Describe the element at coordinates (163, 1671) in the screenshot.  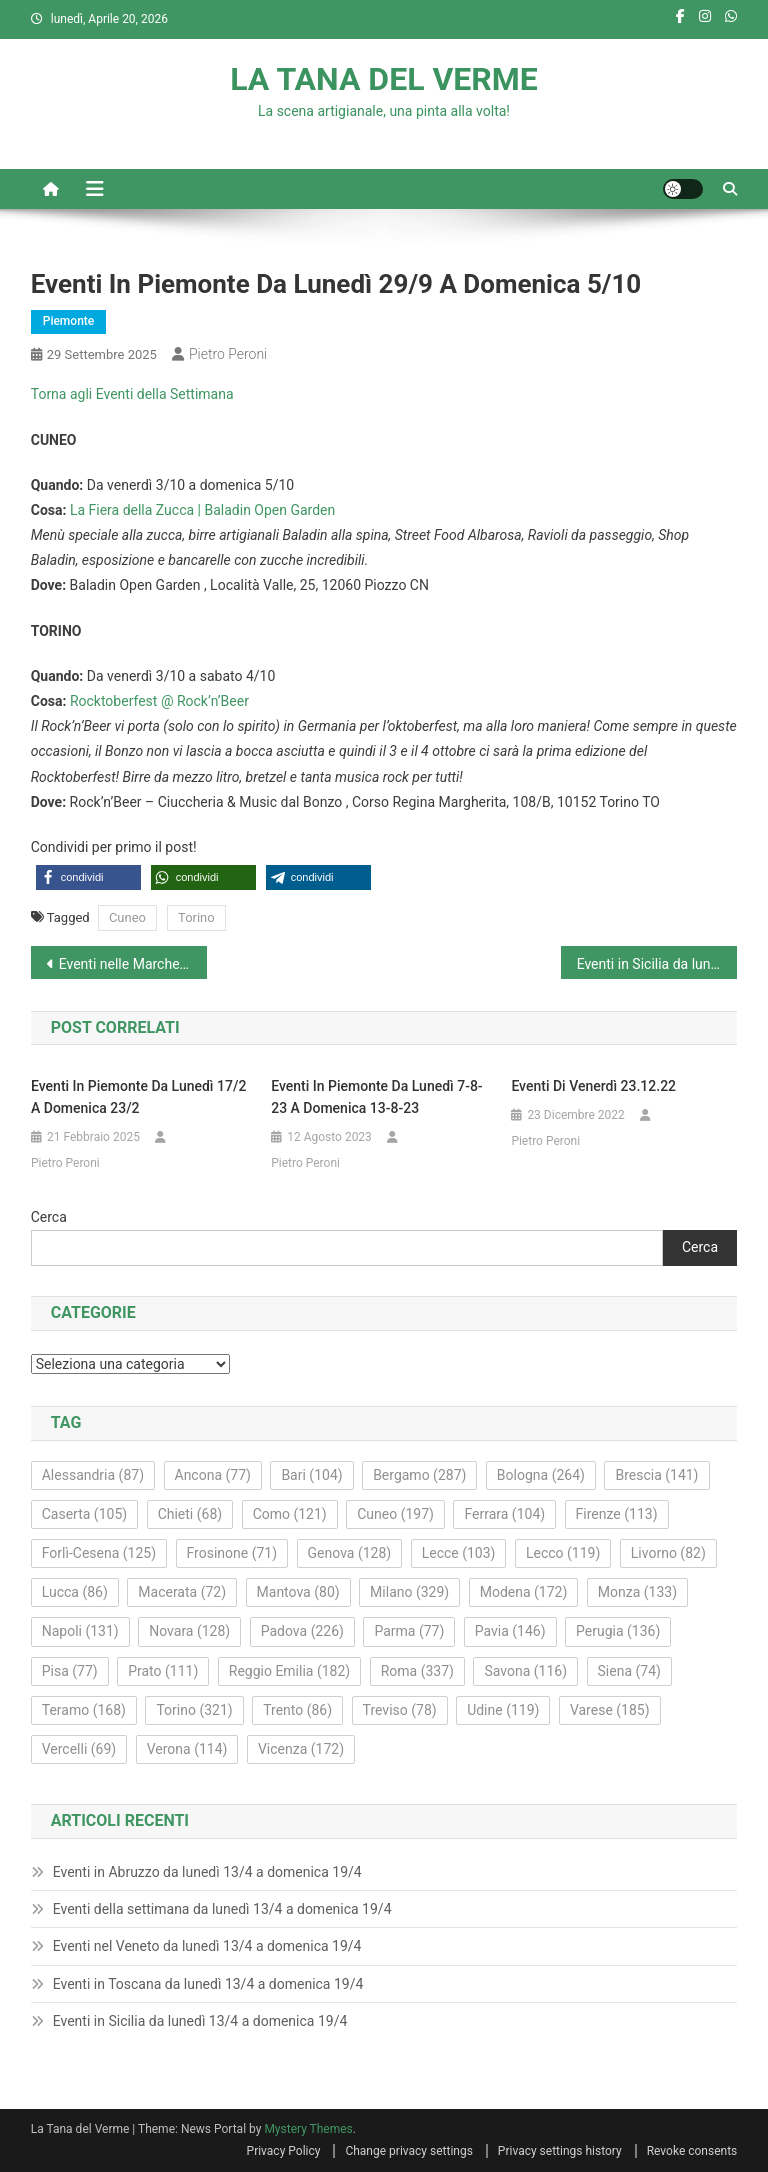
I see `Prato [Prato (111 elementi)]` at that location.